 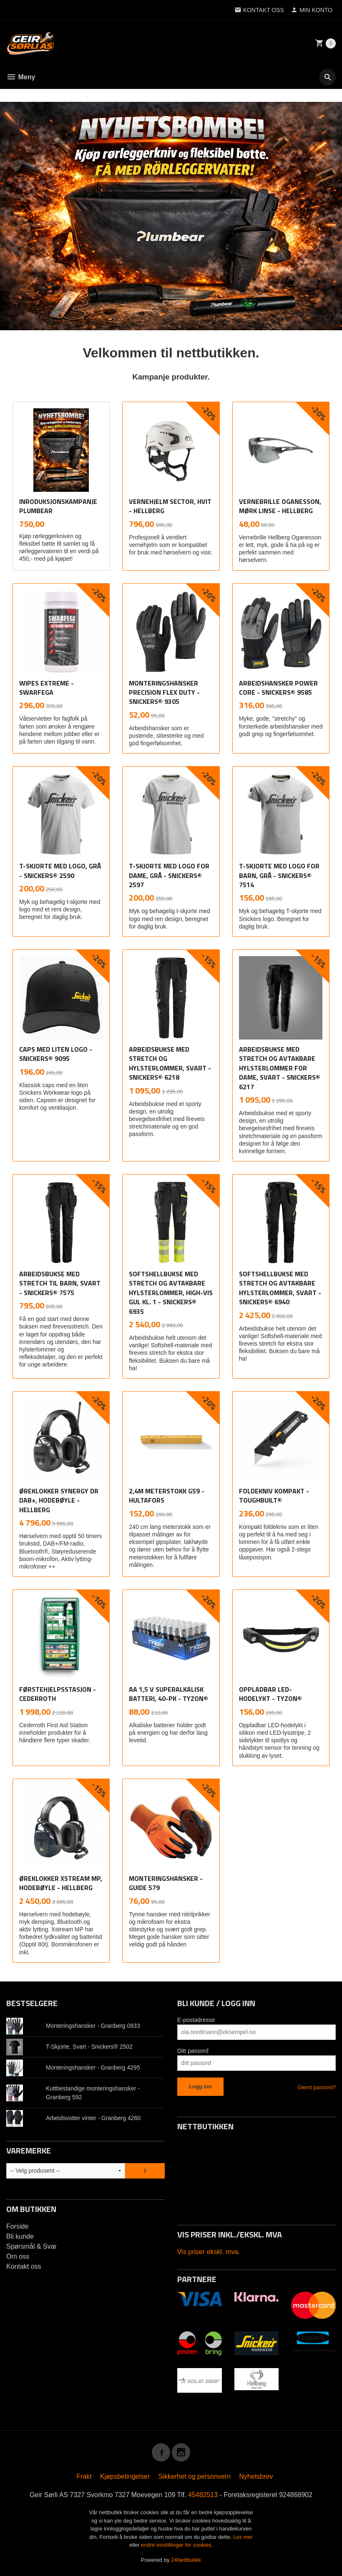 What do you see at coordinates (83, 2476) in the screenshot?
I see `Frakt` at bounding box center [83, 2476].